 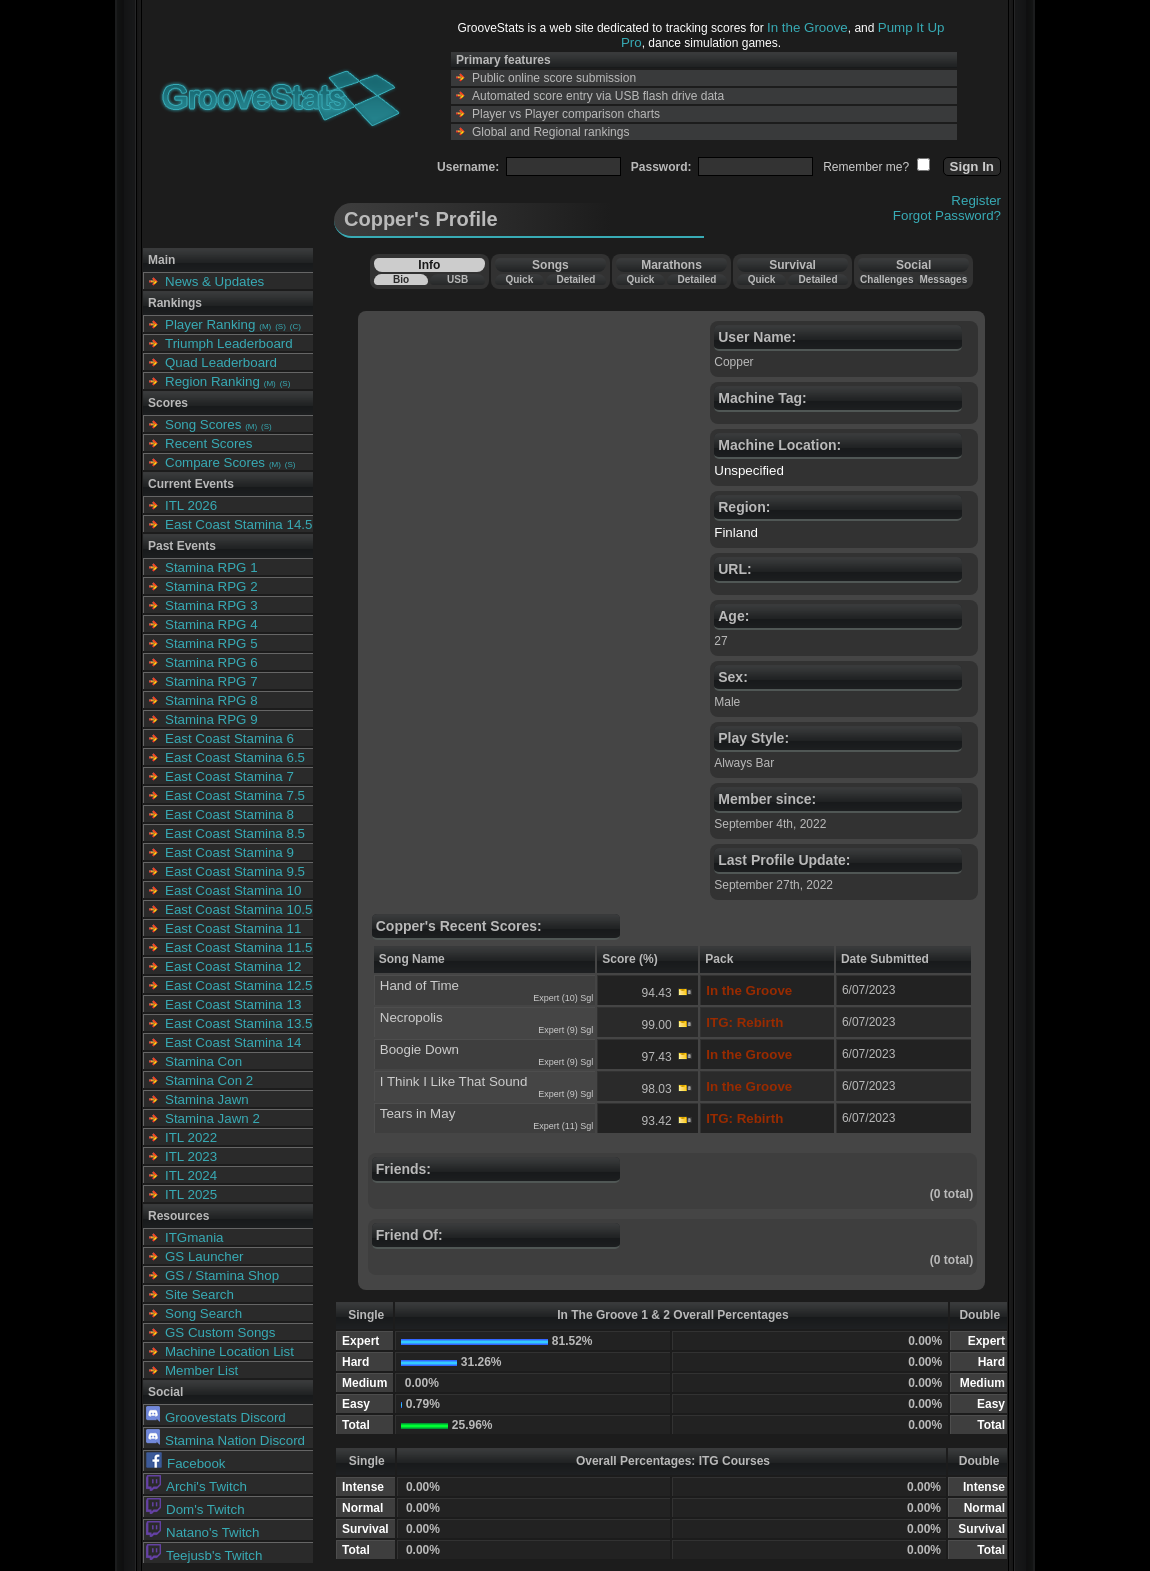 I want to click on (C), so click(x=295, y=326).